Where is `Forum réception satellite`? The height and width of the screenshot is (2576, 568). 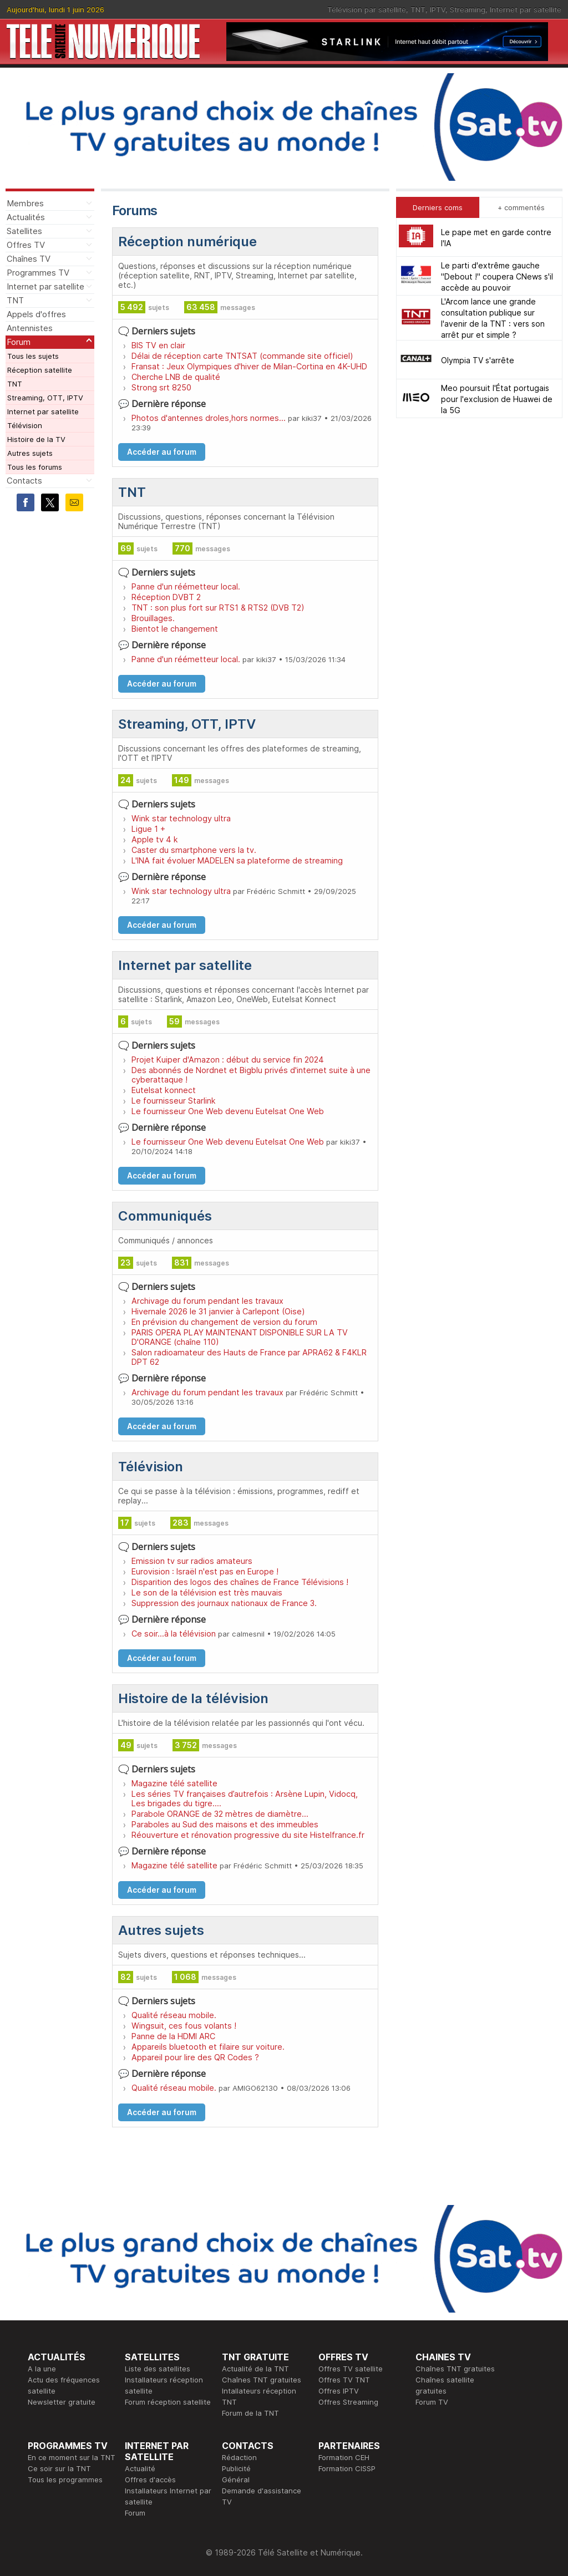
Forum réception satellite is located at coordinates (168, 2401).